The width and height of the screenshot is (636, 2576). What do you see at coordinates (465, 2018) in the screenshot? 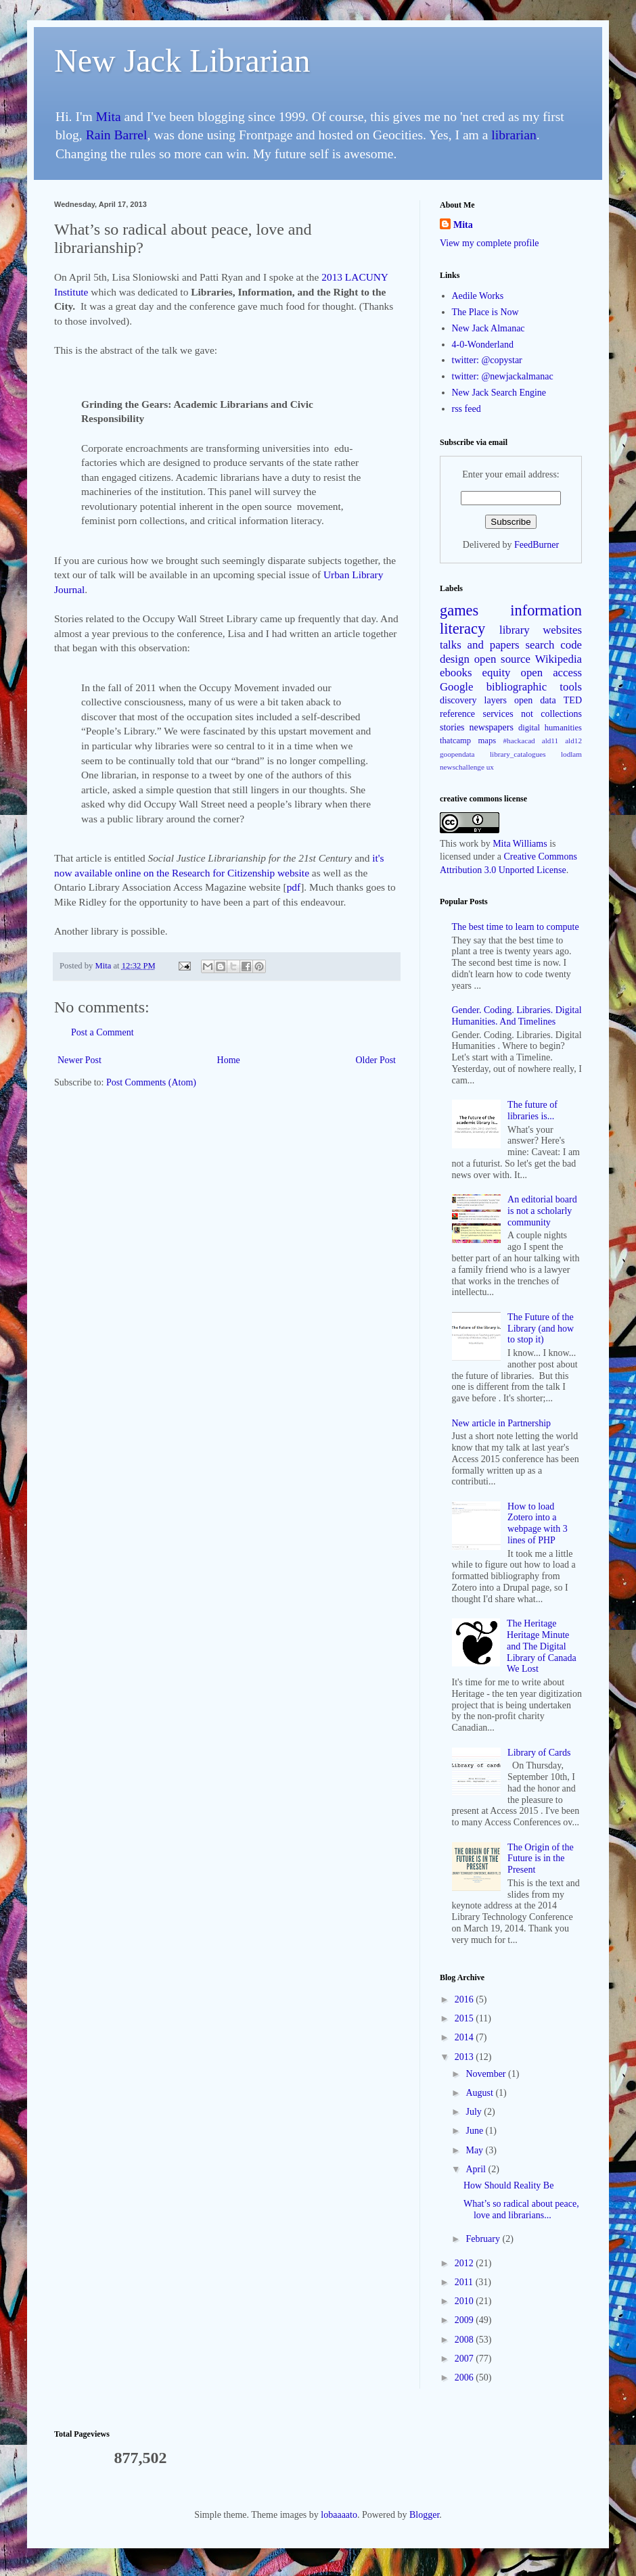
I see `2015` at bounding box center [465, 2018].